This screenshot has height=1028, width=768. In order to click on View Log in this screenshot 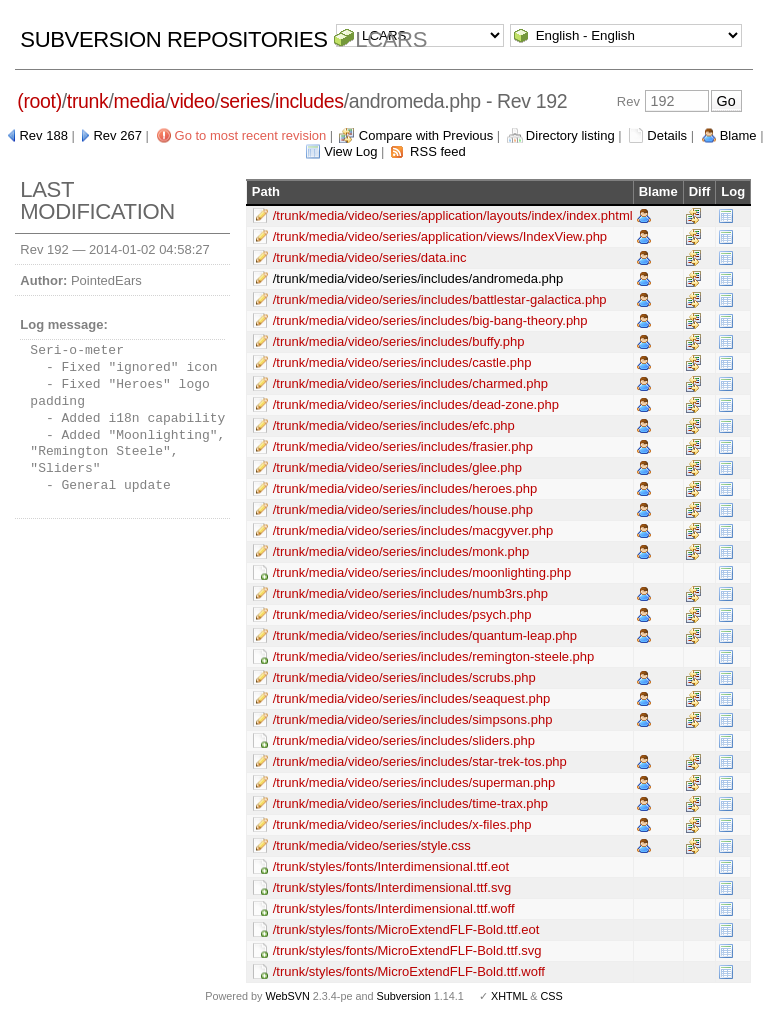, I will do `click(350, 151)`.